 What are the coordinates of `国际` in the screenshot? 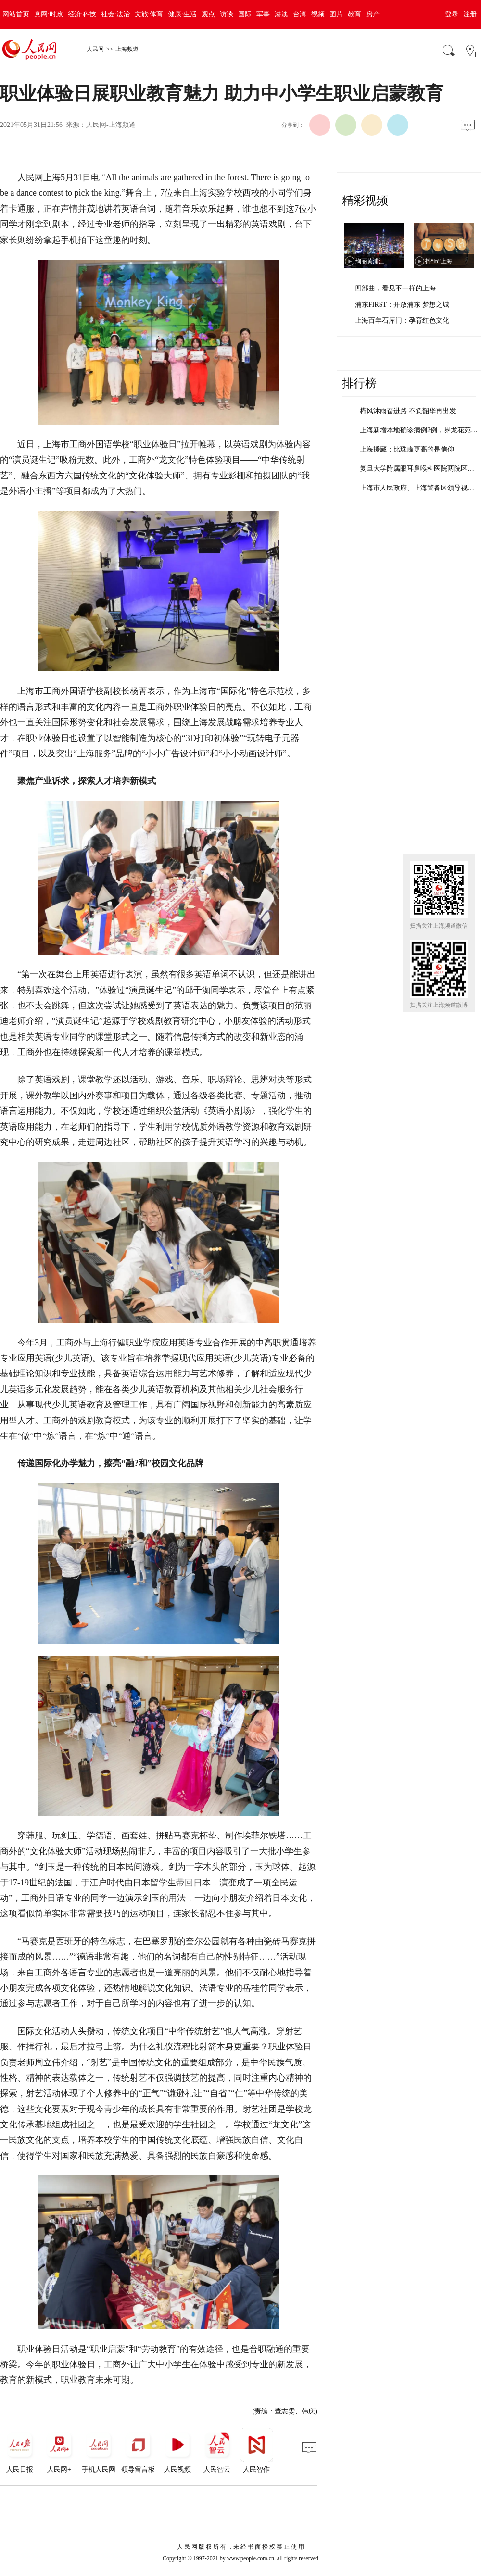 It's located at (245, 14).